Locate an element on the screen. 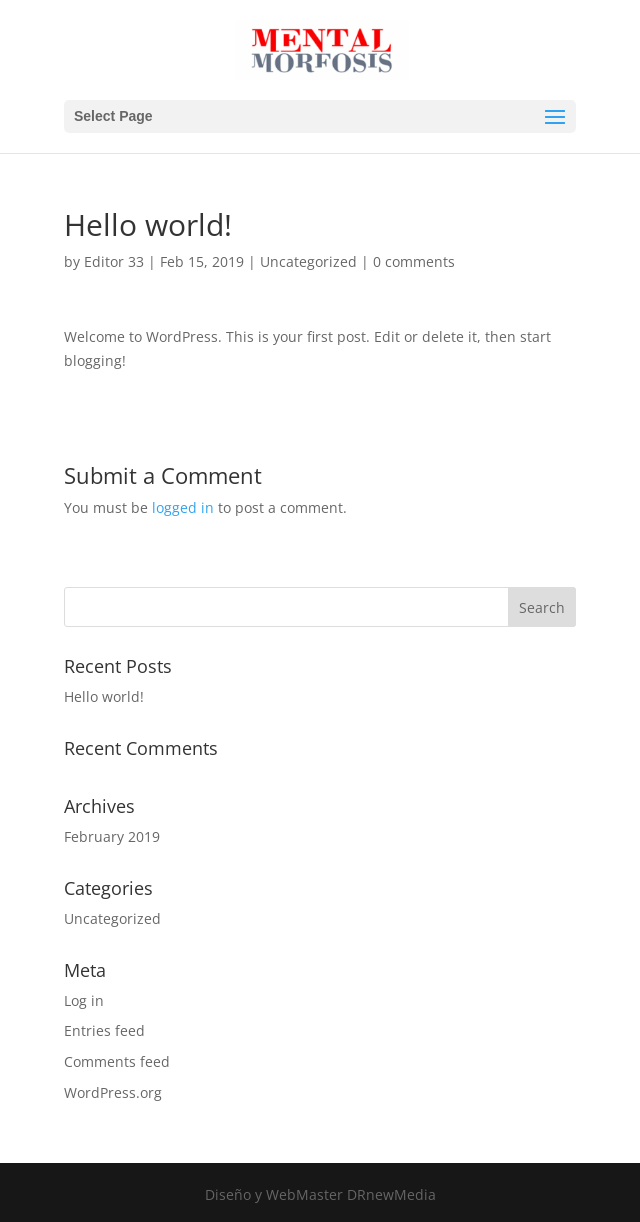  Editor 33 is located at coordinates (114, 261).